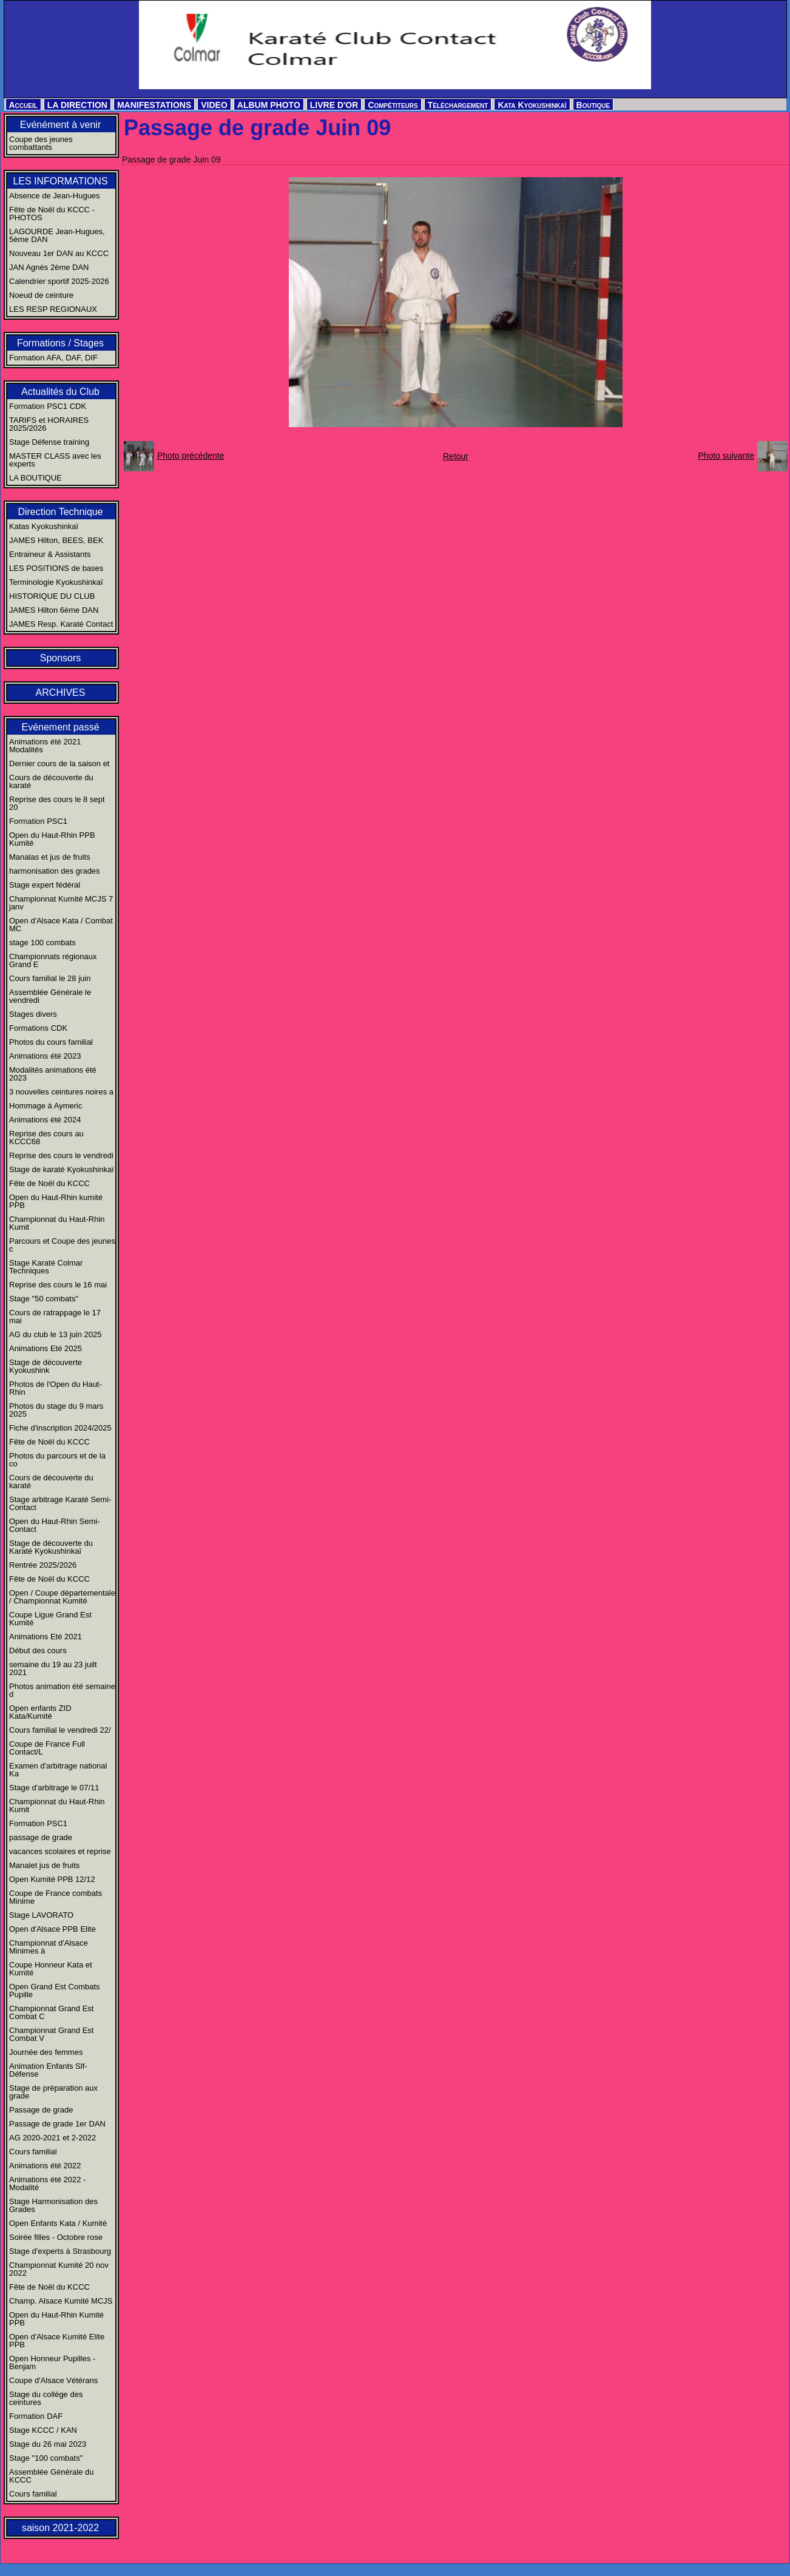 The image size is (790, 2576). Describe the element at coordinates (61, 692) in the screenshot. I see `ARCHIVES` at that location.